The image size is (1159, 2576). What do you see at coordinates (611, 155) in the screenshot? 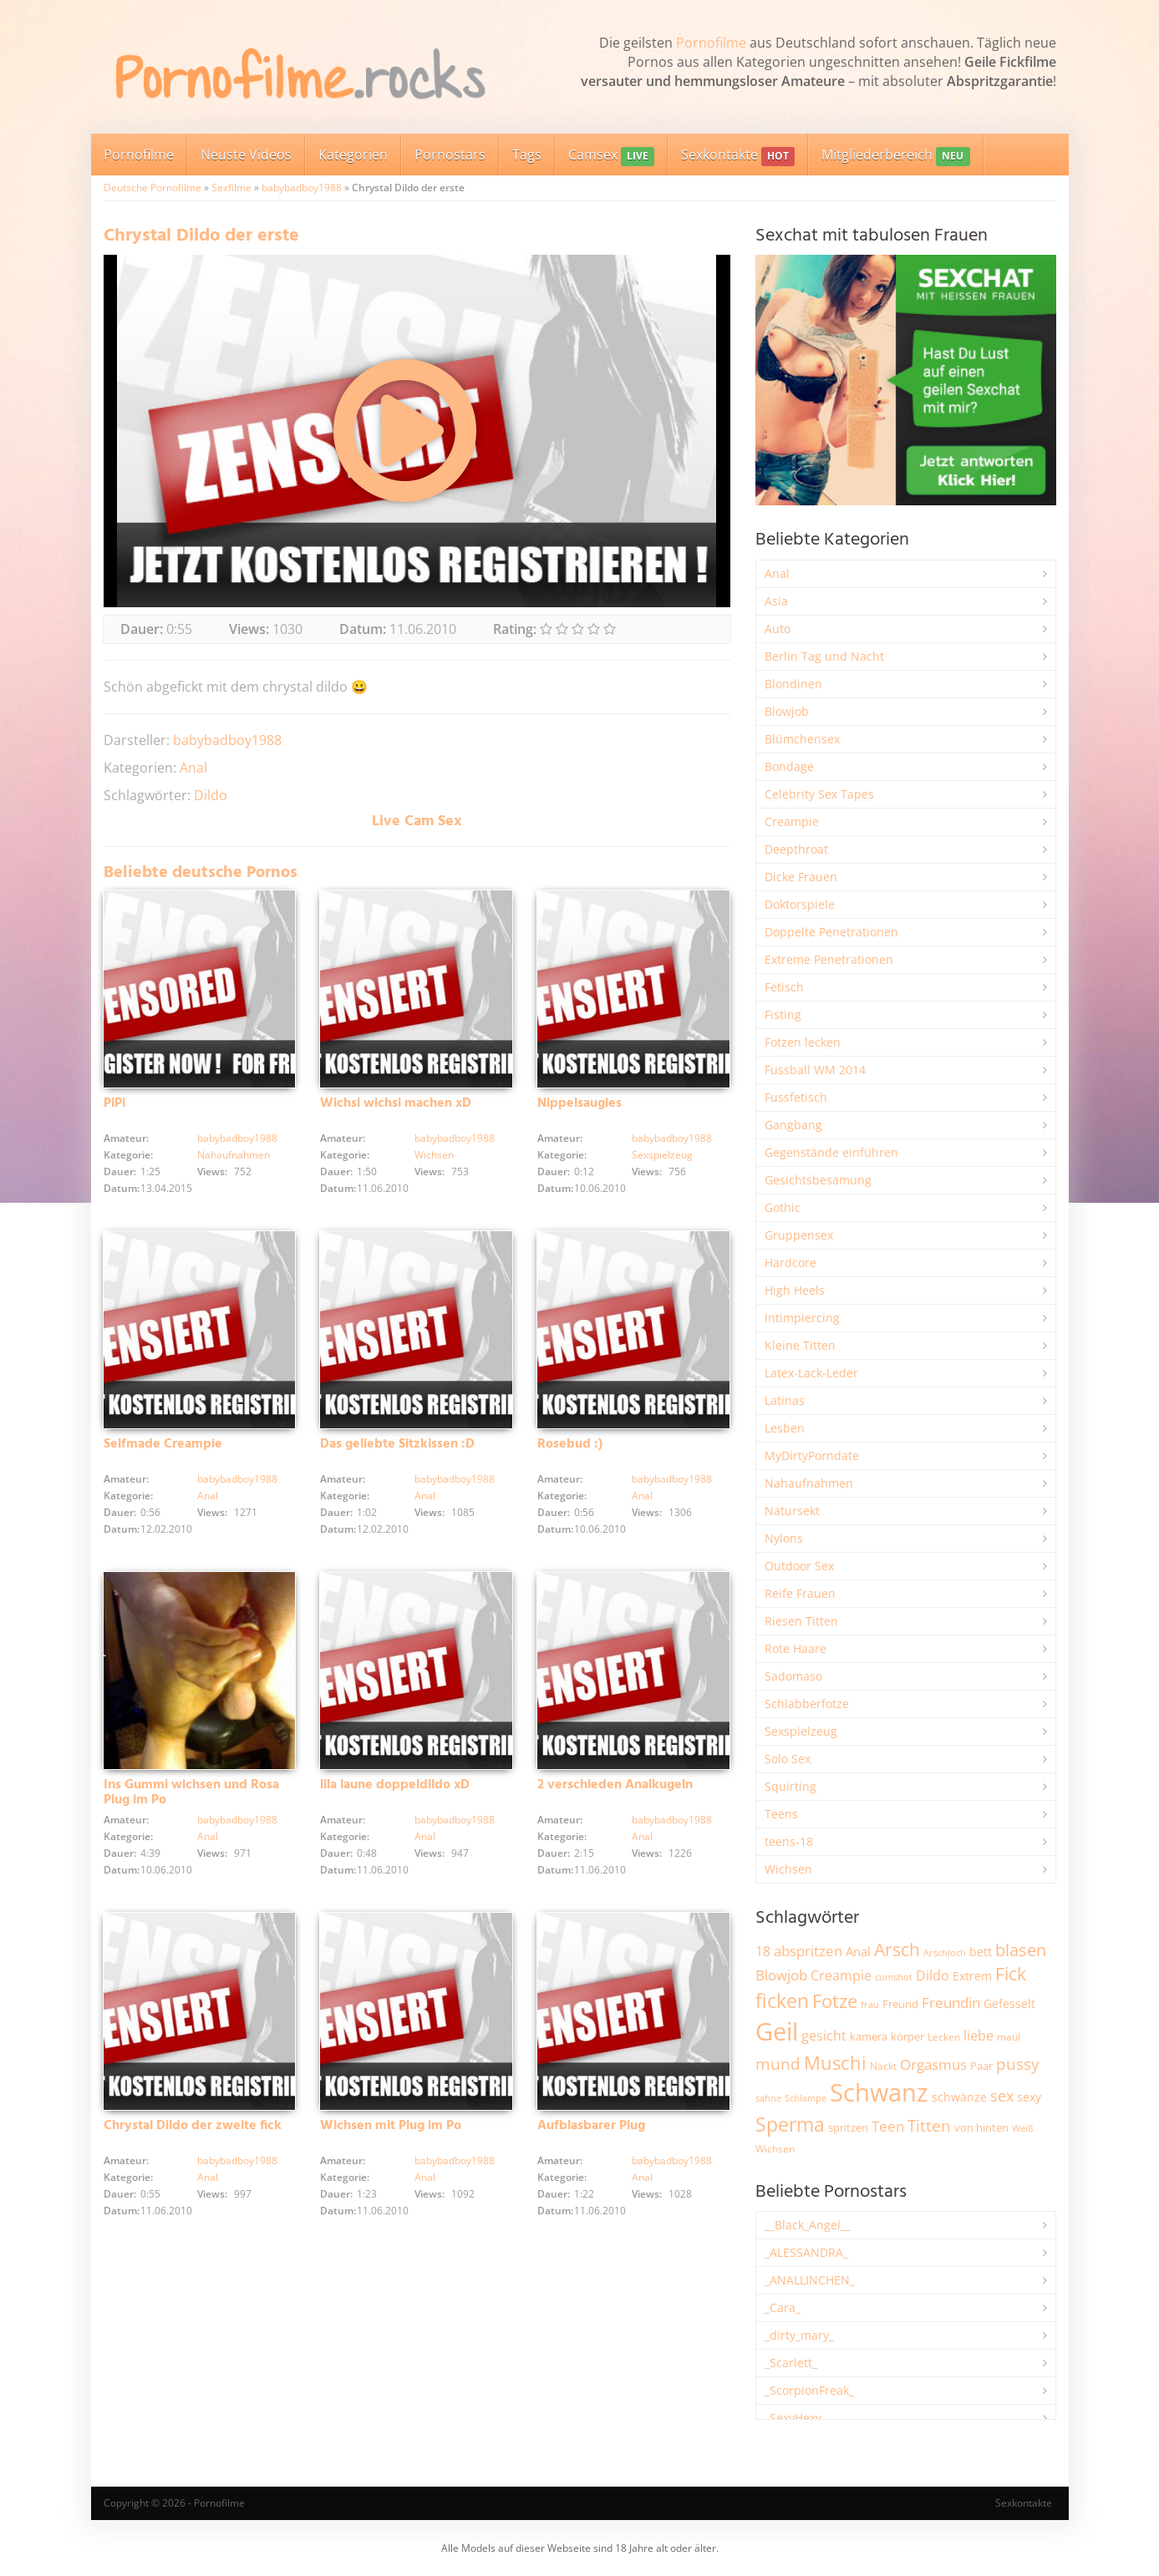
I see `Camsex` at bounding box center [611, 155].